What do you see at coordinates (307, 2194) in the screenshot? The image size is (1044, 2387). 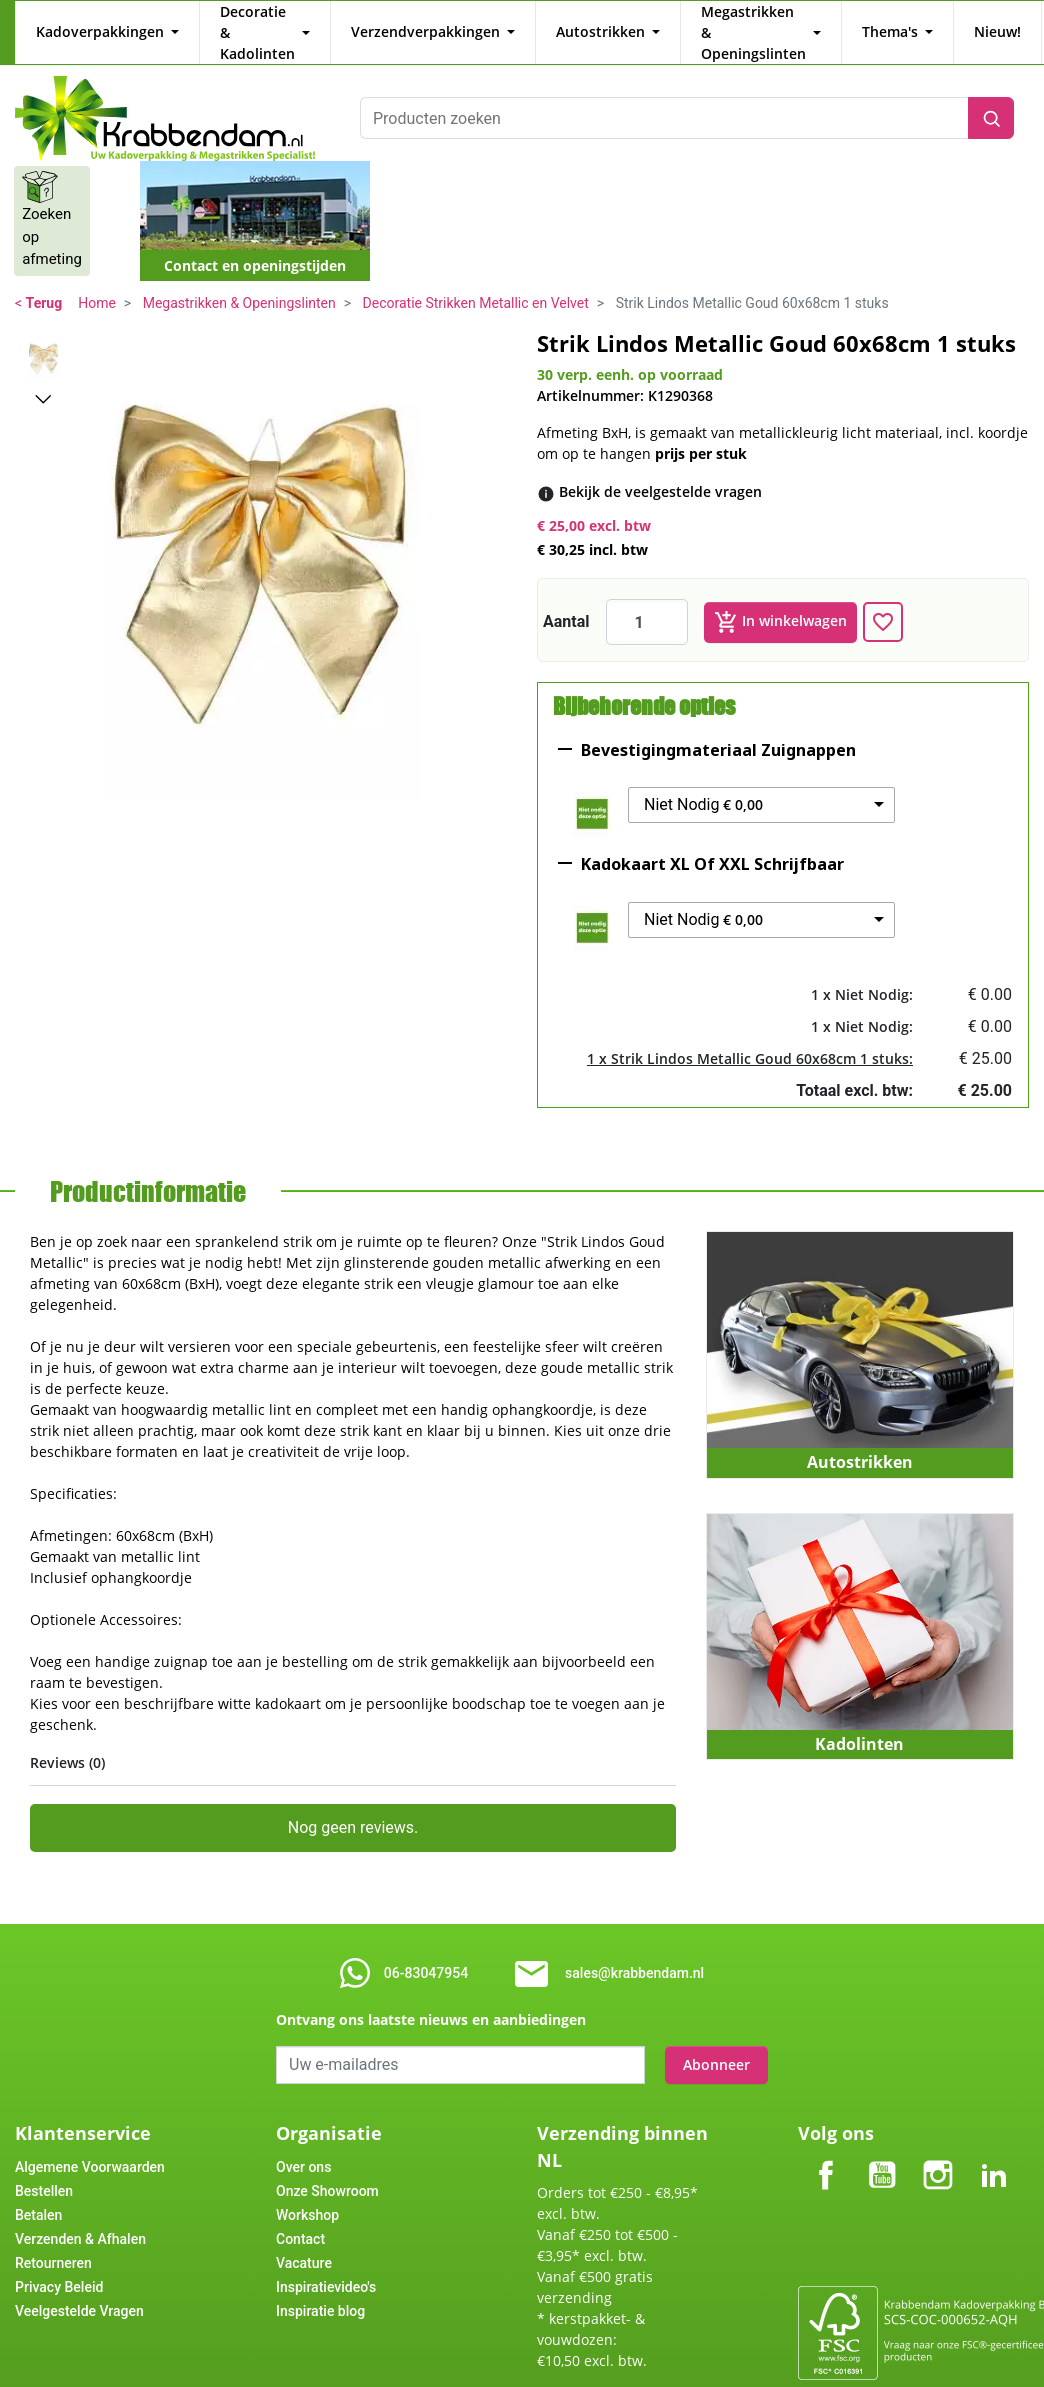 I see `Workshop` at bounding box center [307, 2194].